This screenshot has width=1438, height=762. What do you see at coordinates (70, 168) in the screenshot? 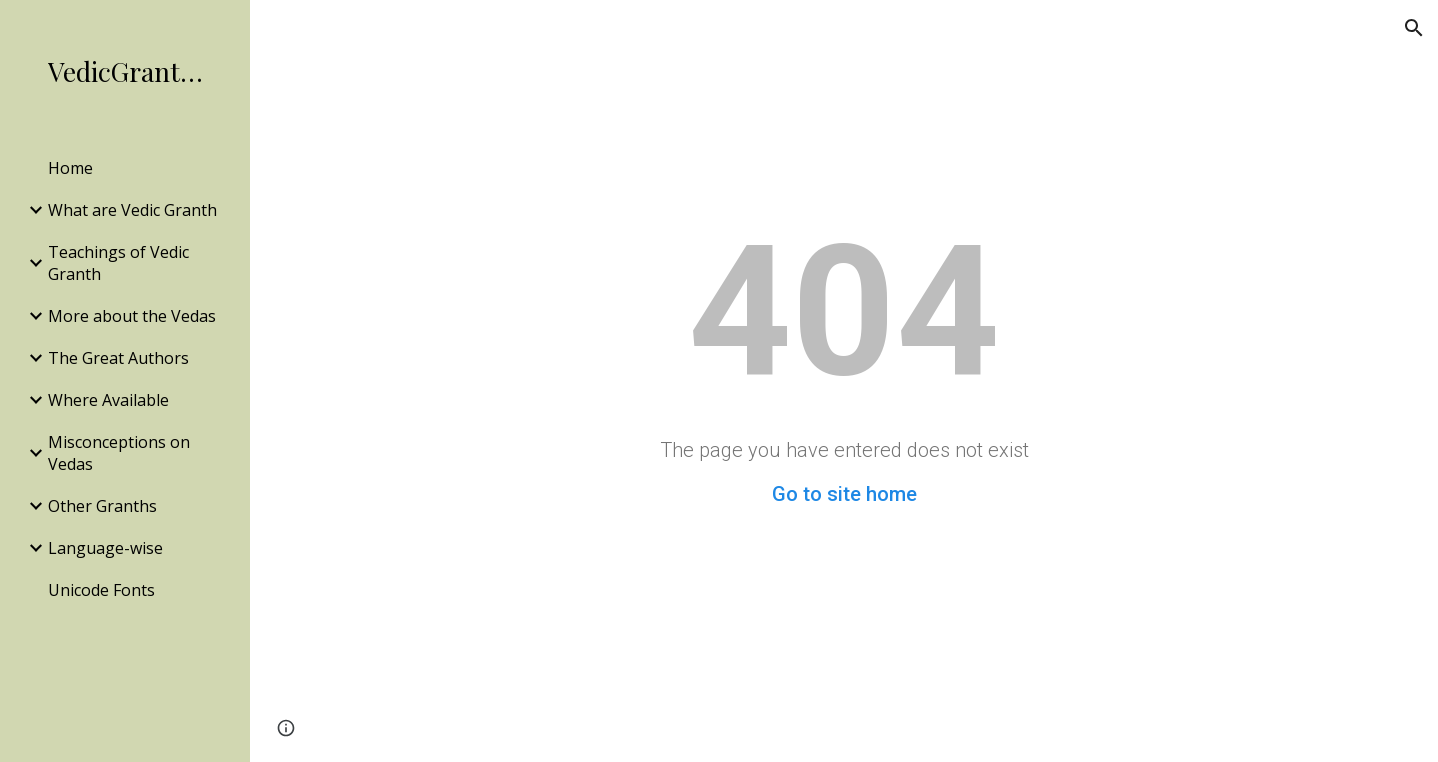
I see `Home [link]` at bounding box center [70, 168].